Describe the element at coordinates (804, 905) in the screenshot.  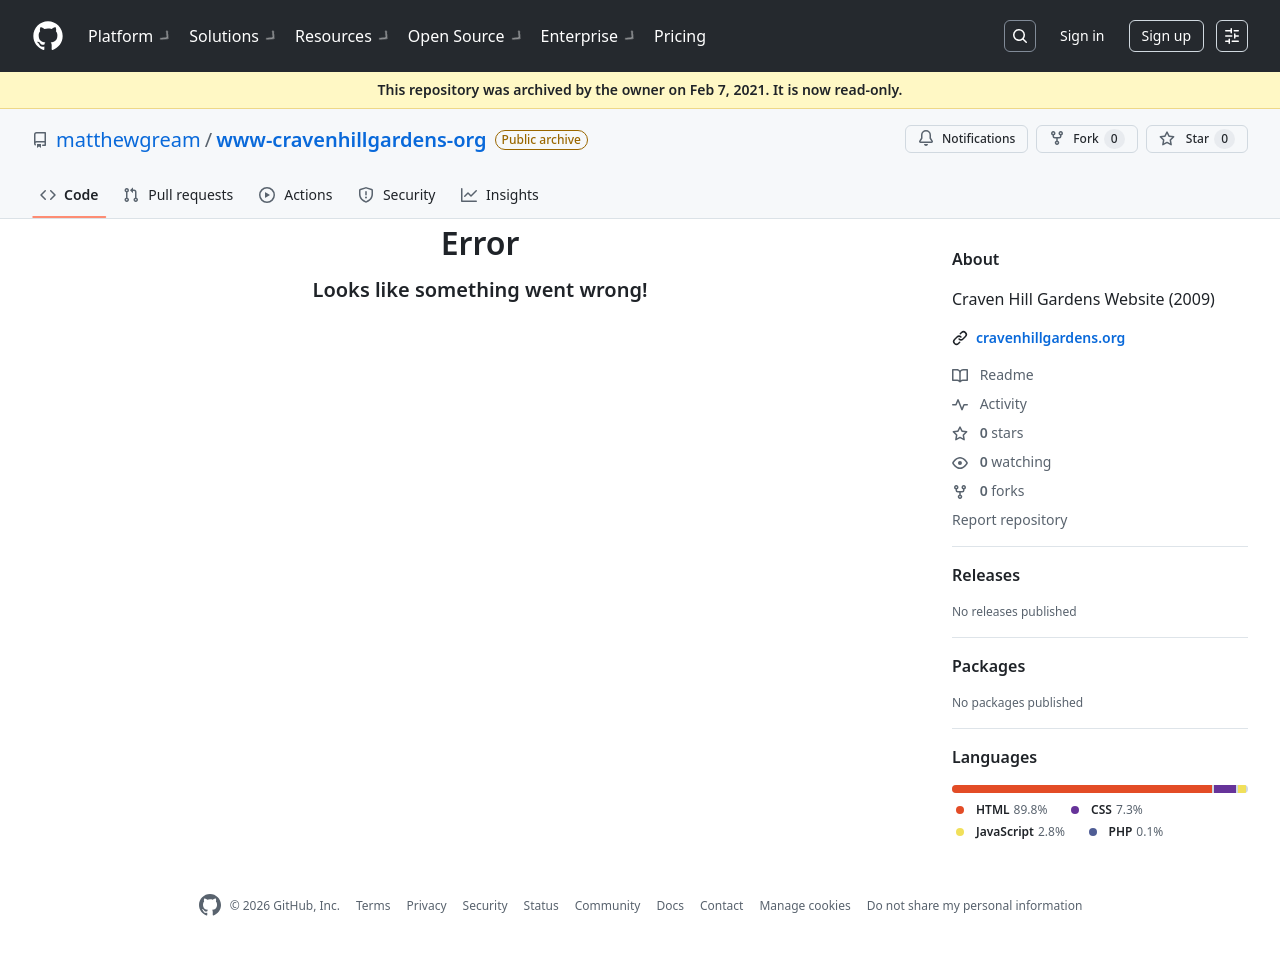
I see `Manage cookies` at that location.